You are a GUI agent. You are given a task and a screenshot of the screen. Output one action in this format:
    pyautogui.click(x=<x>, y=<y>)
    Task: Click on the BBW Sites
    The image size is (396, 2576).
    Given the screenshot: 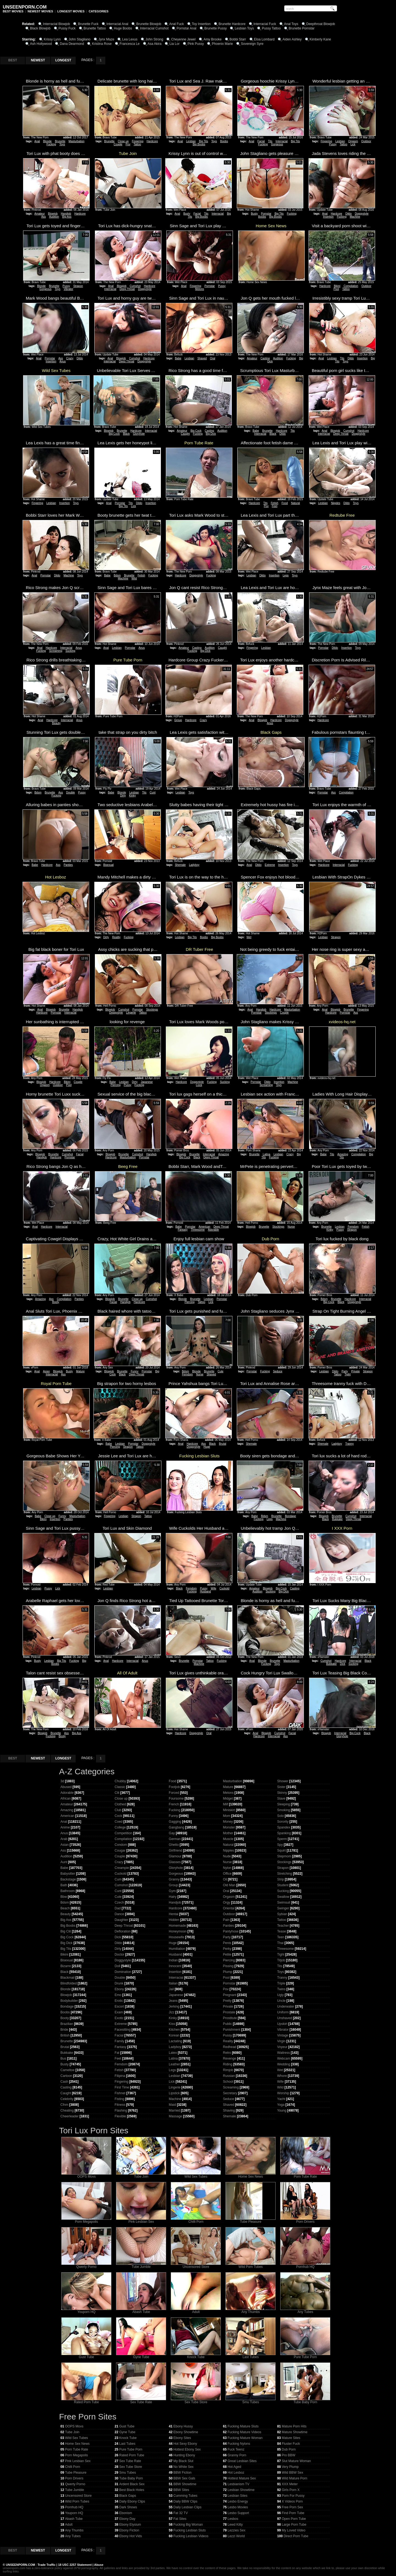 What is the action you would take?
    pyautogui.click(x=181, y=2490)
    